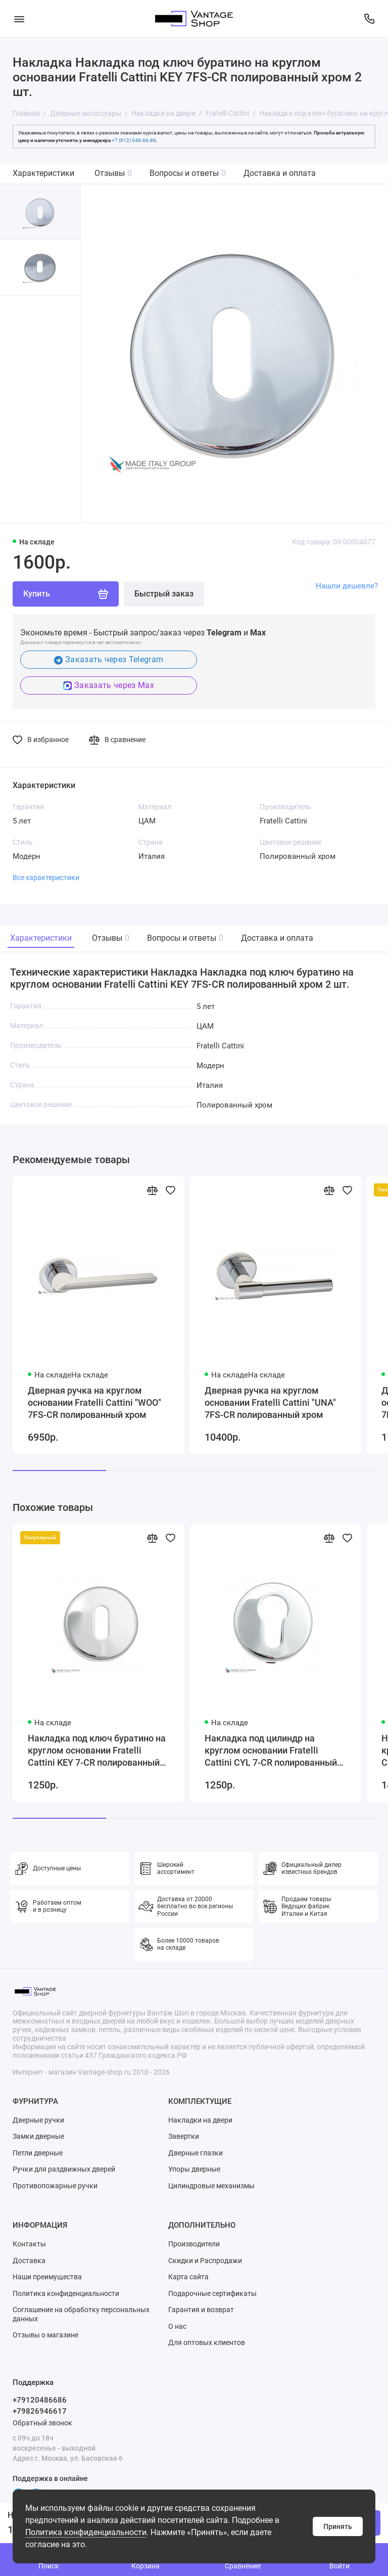  Describe the element at coordinates (194, 2244) in the screenshot. I see `Производители` at that location.